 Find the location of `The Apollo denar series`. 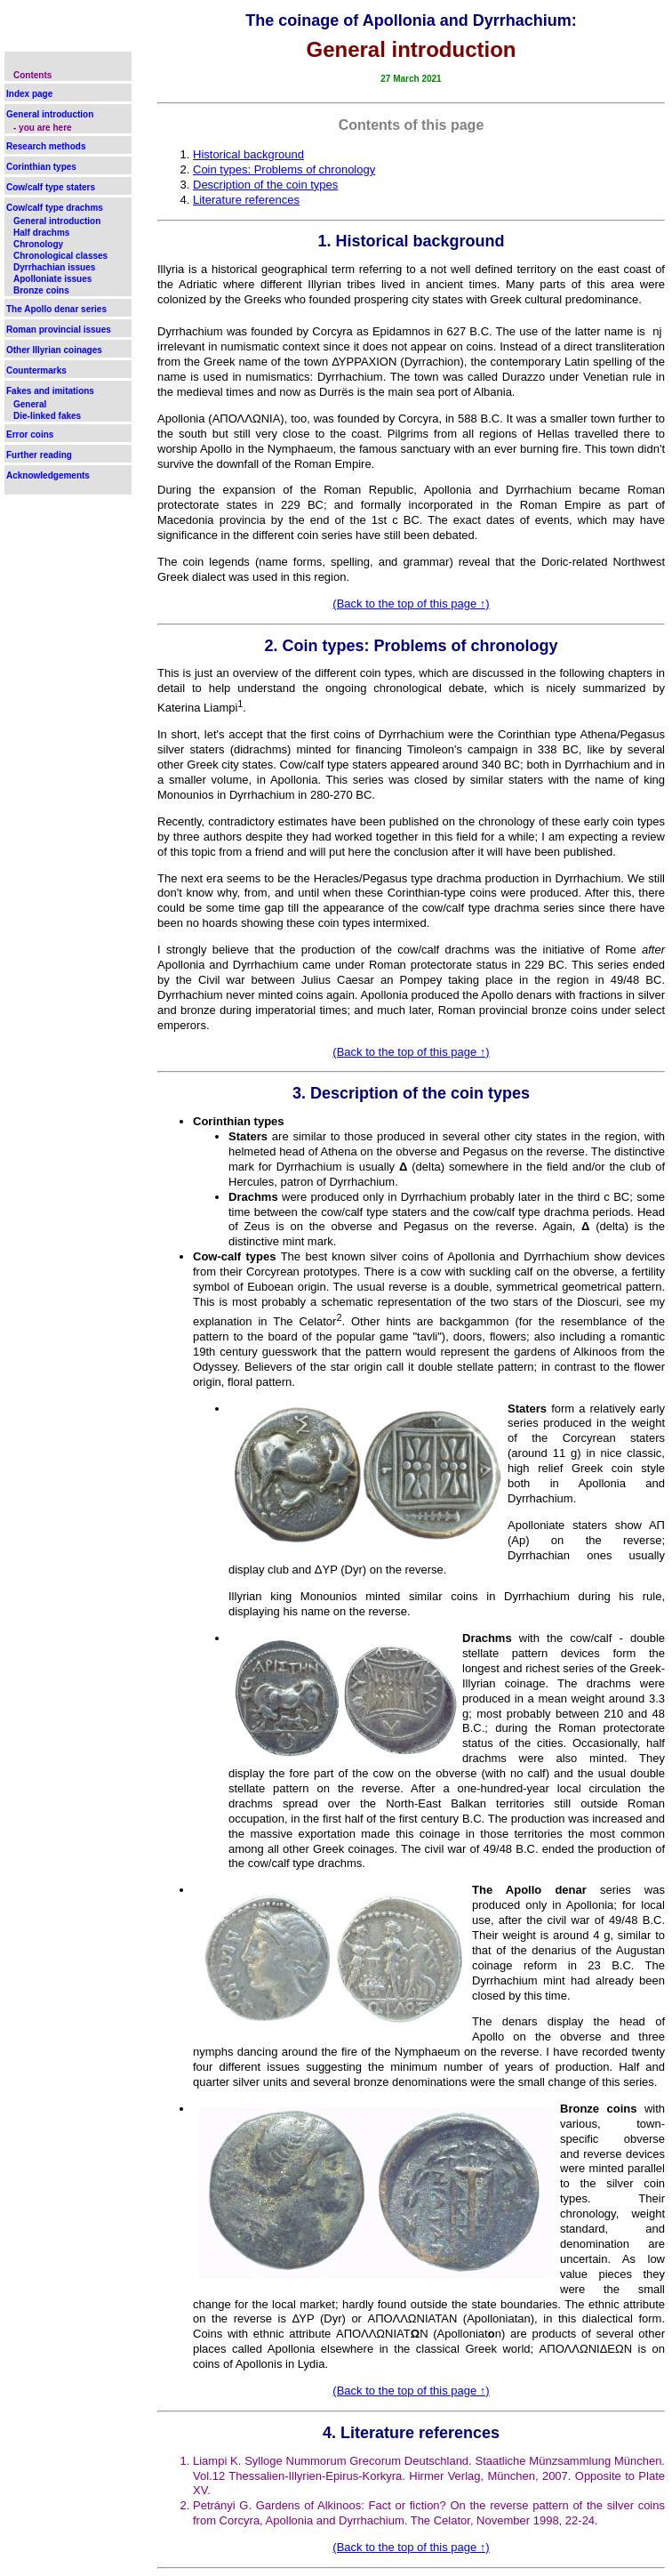

The Apollo denar series is located at coordinates (56, 309).